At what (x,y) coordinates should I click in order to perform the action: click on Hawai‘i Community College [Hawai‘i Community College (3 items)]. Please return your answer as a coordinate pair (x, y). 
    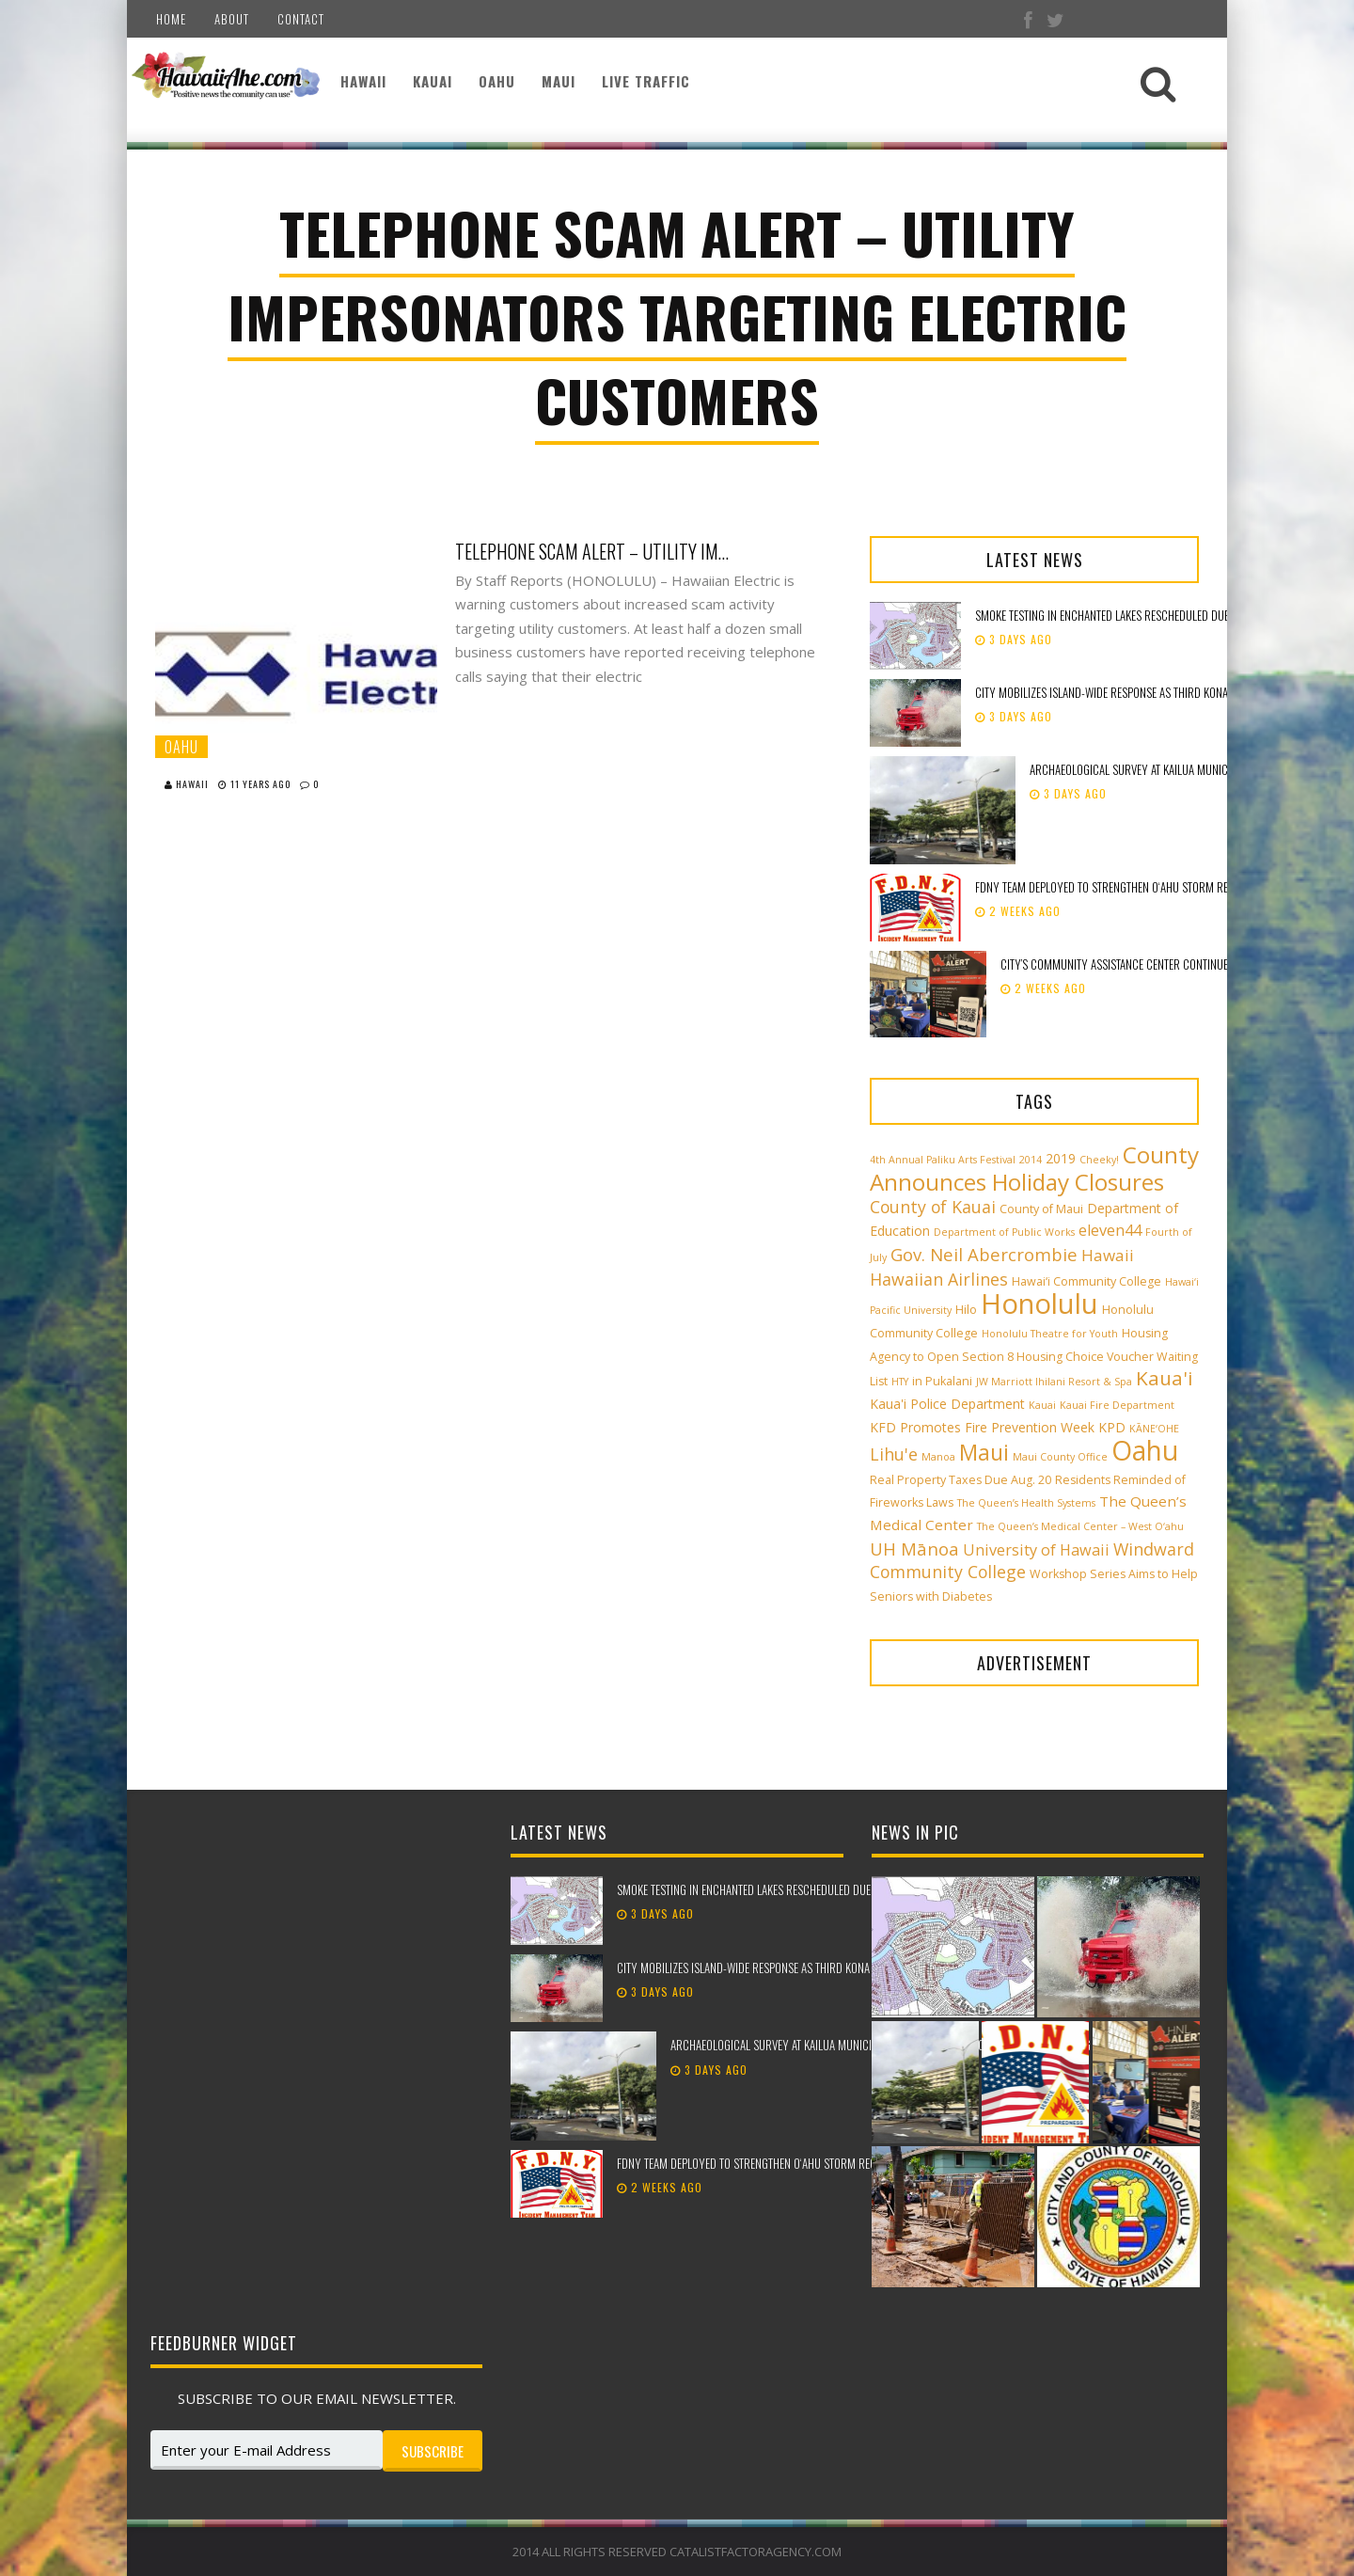
    Looking at the image, I should click on (1086, 1281).